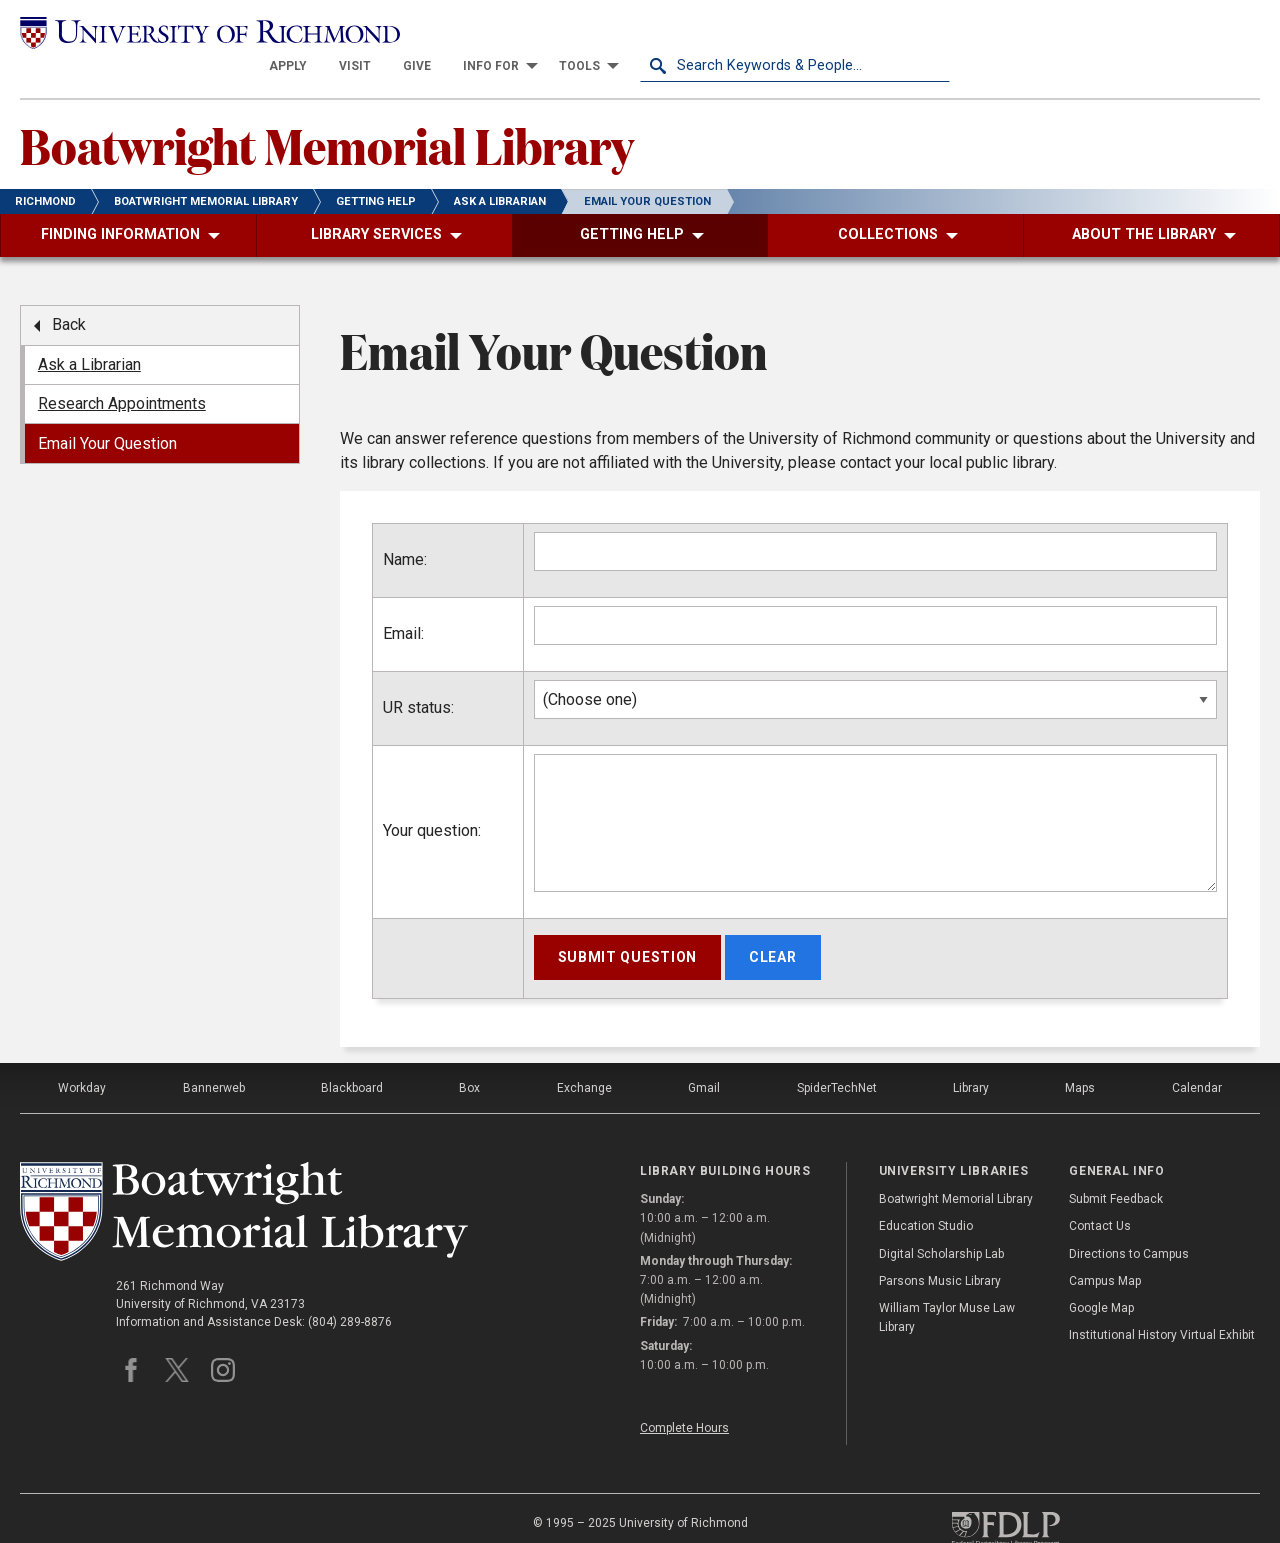  Describe the element at coordinates (469, 1054) in the screenshot. I see `Box` at that location.